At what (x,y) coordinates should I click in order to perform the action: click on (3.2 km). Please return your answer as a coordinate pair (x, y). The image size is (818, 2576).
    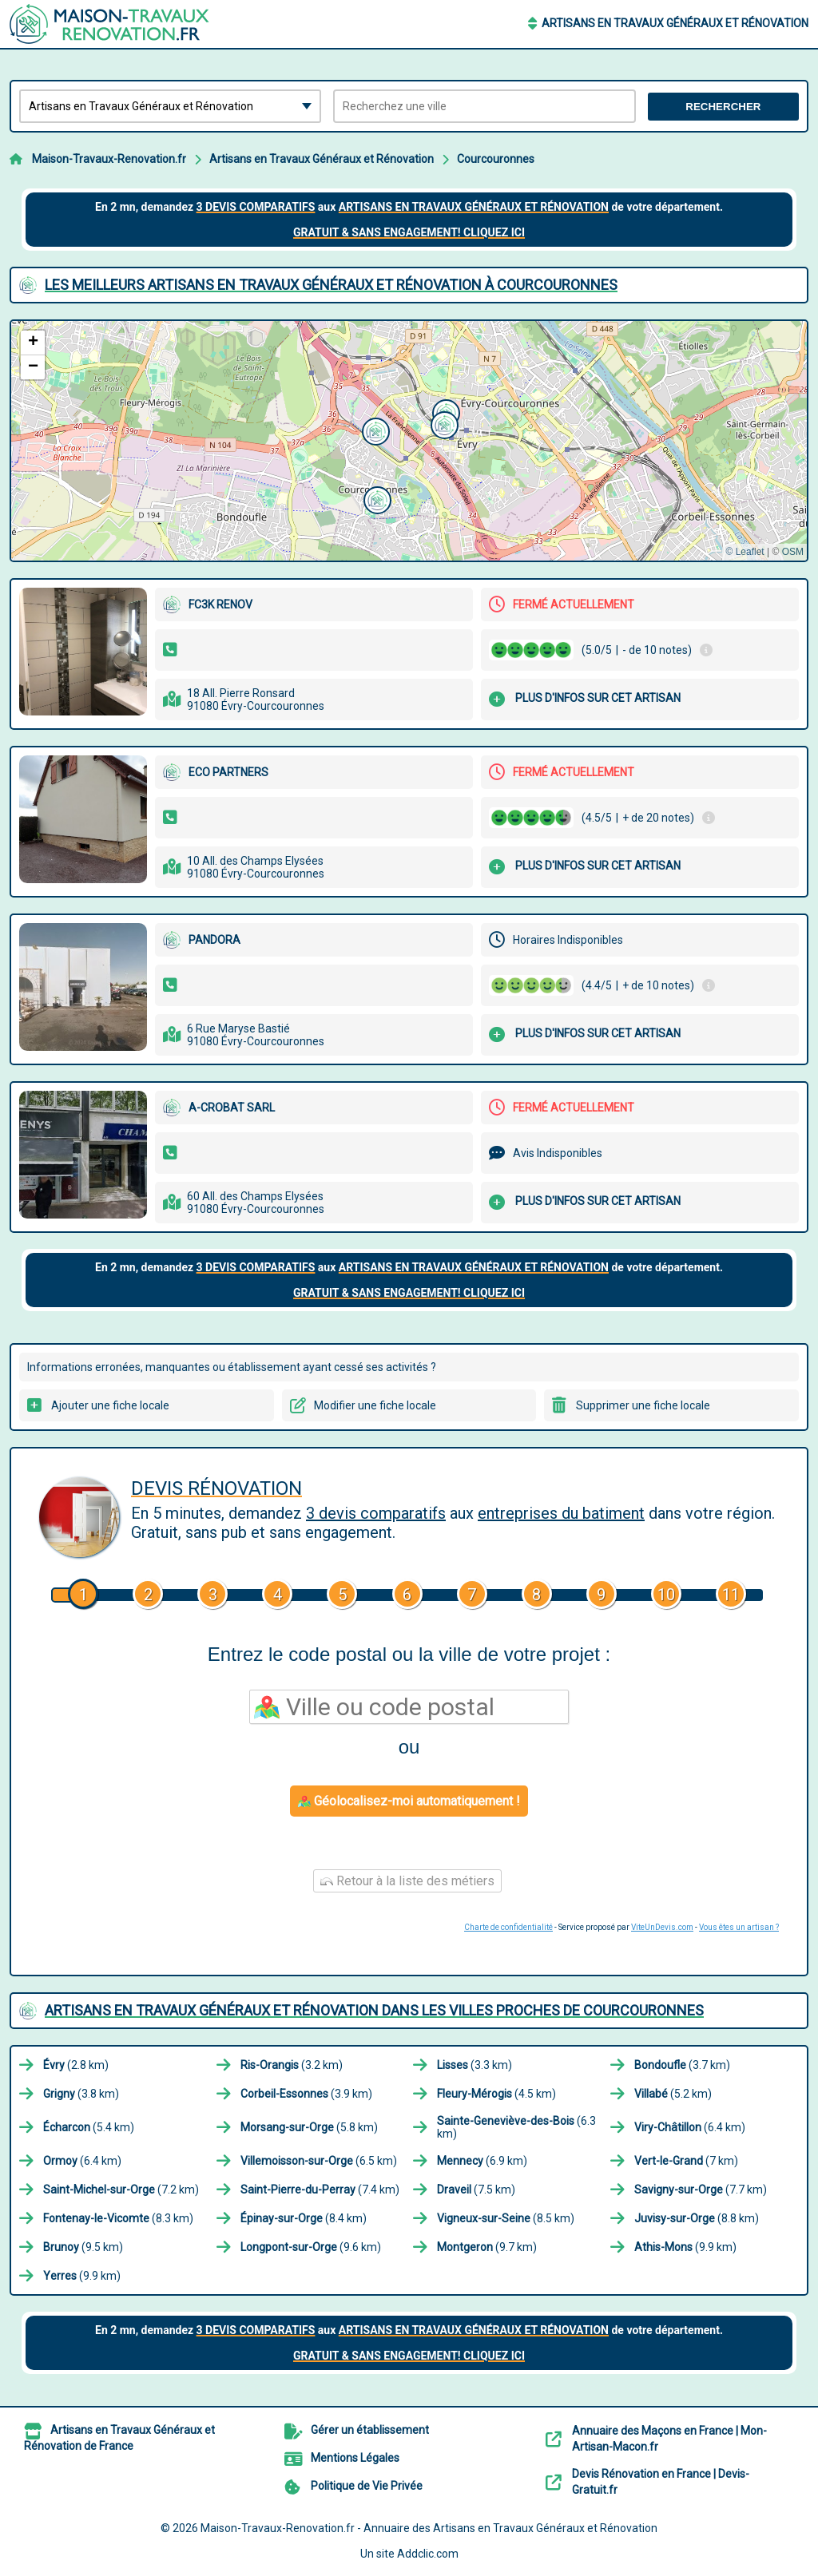
    Looking at the image, I should click on (291, 2065).